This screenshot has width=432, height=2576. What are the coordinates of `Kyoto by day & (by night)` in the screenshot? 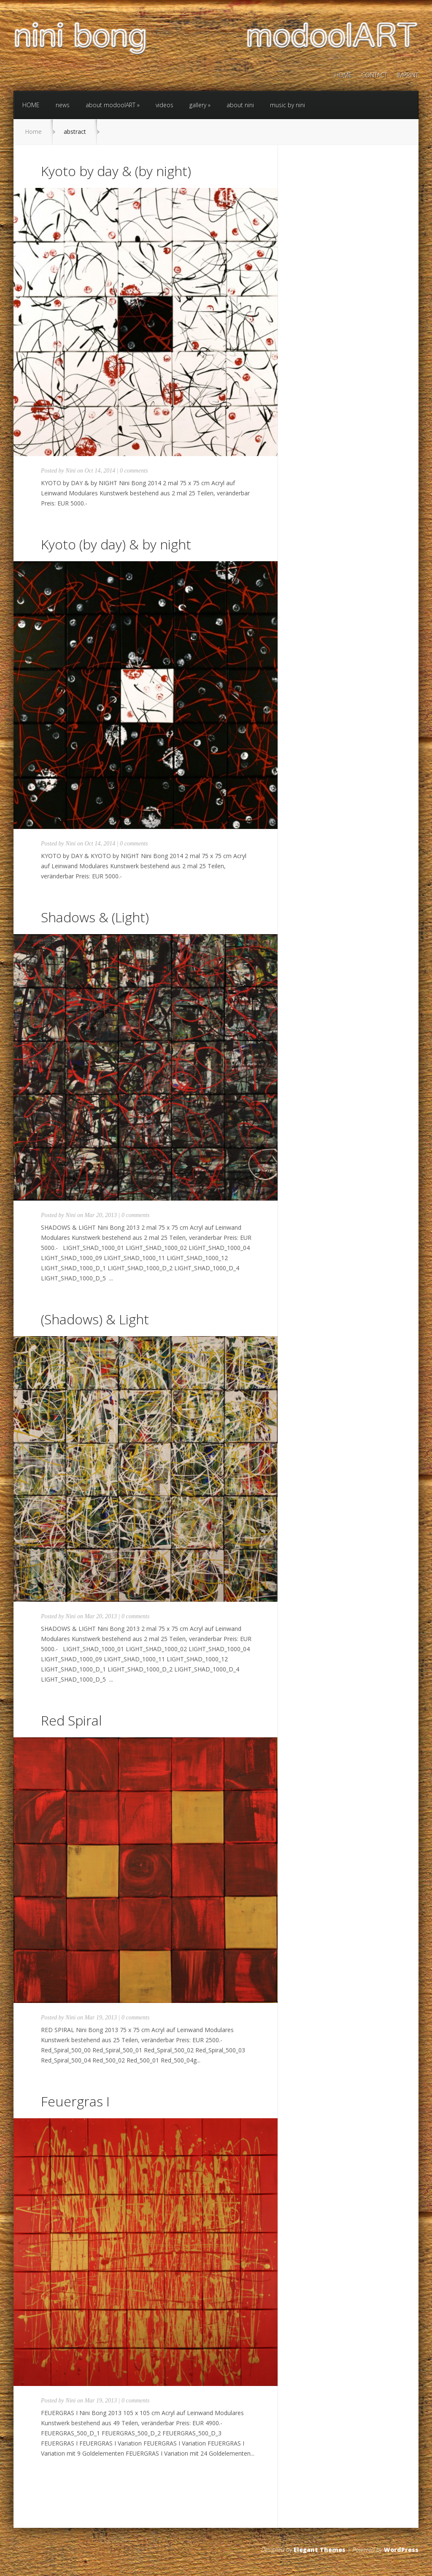 It's located at (116, 171).